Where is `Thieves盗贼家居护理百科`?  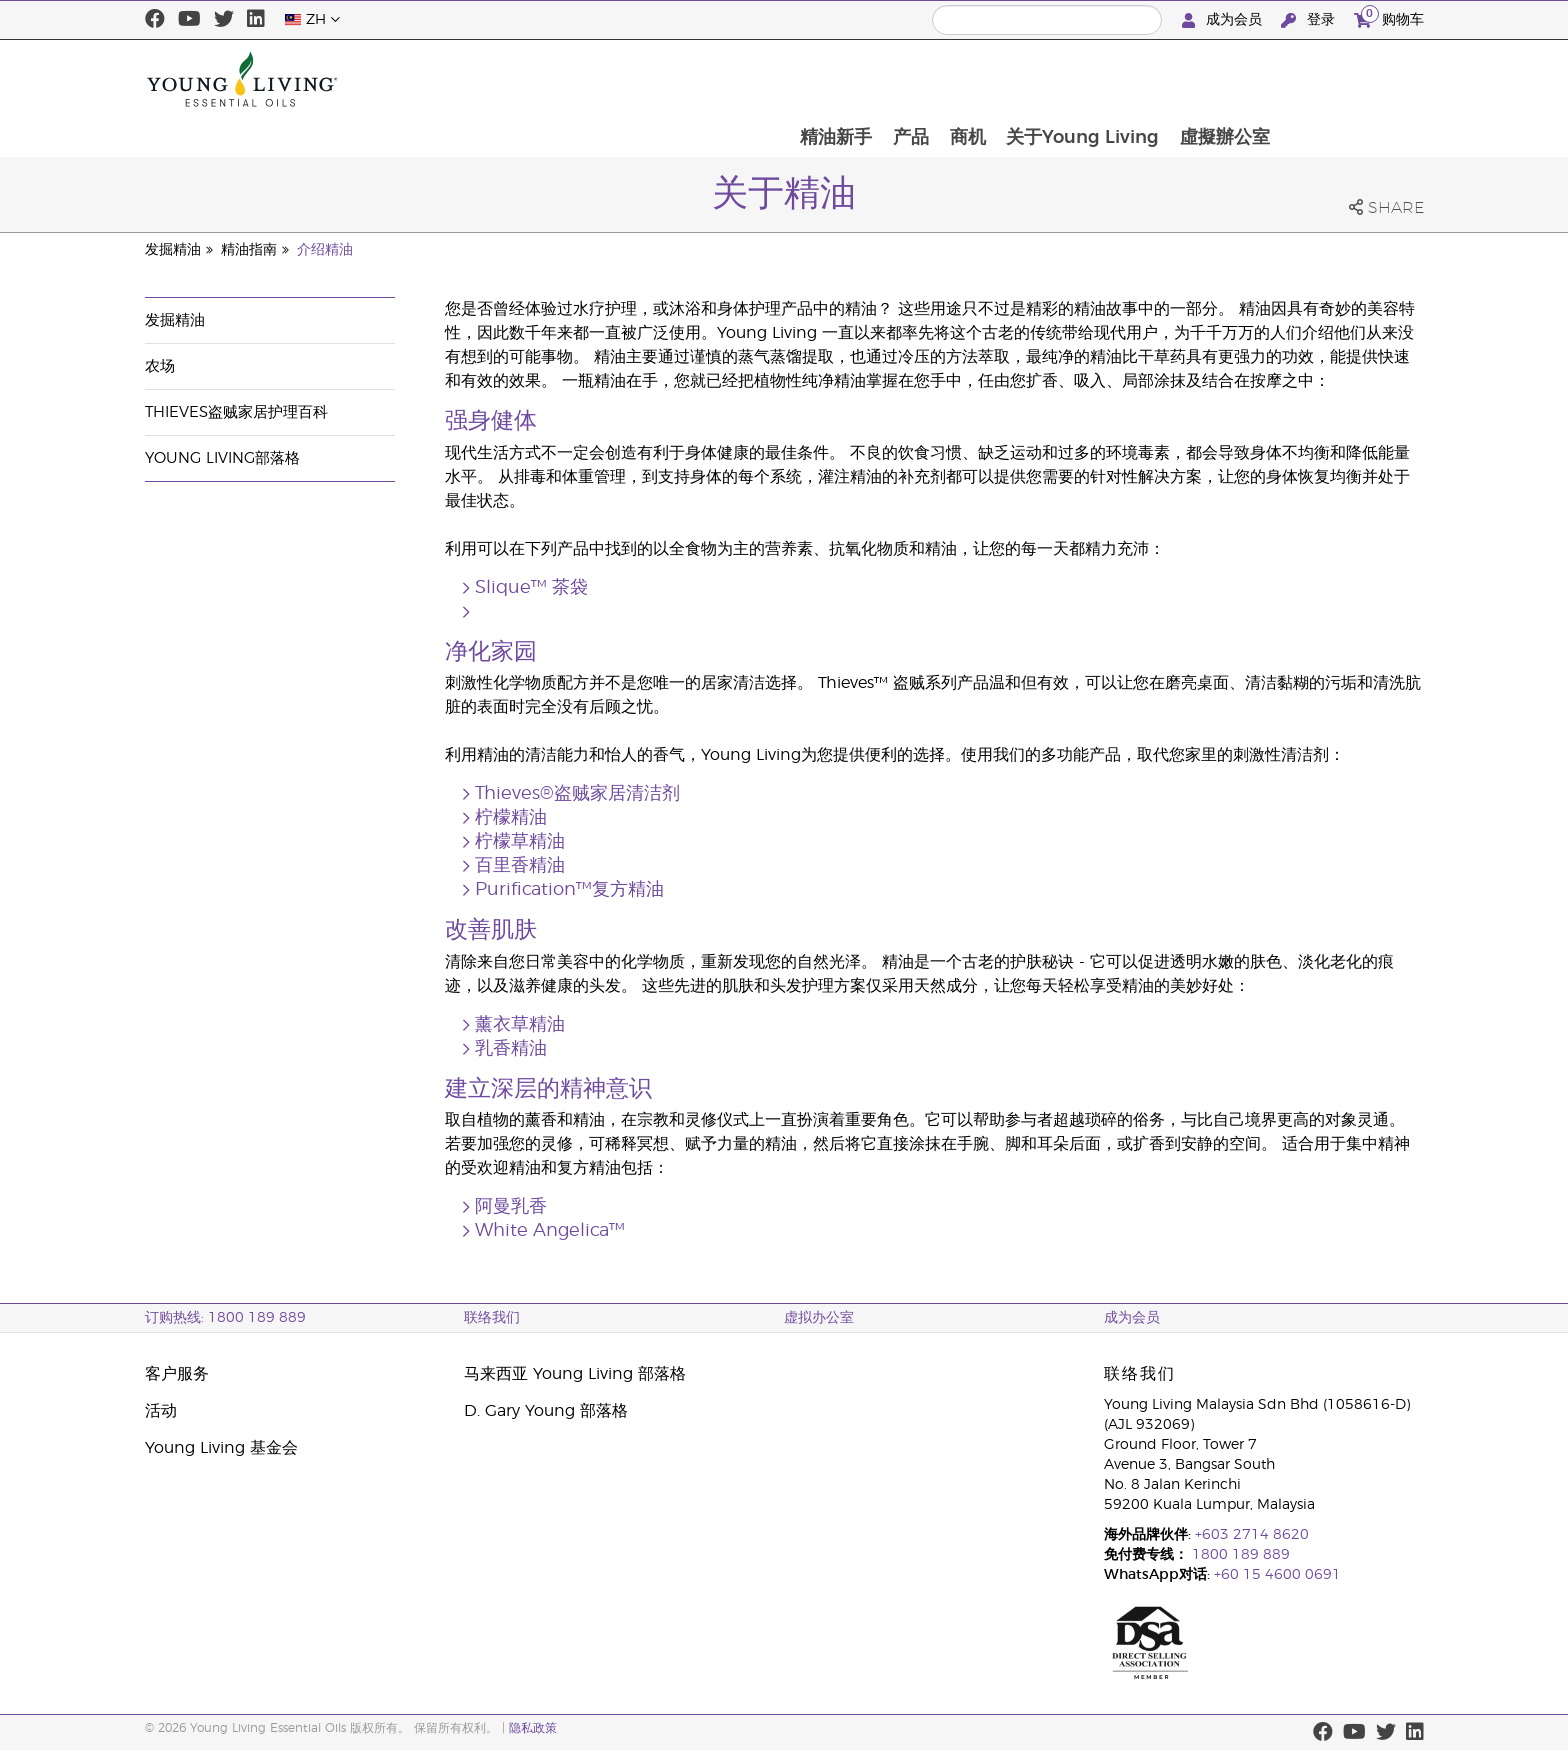
Thieves盗贼家居护理百科 is located at coordinates (236, 412).